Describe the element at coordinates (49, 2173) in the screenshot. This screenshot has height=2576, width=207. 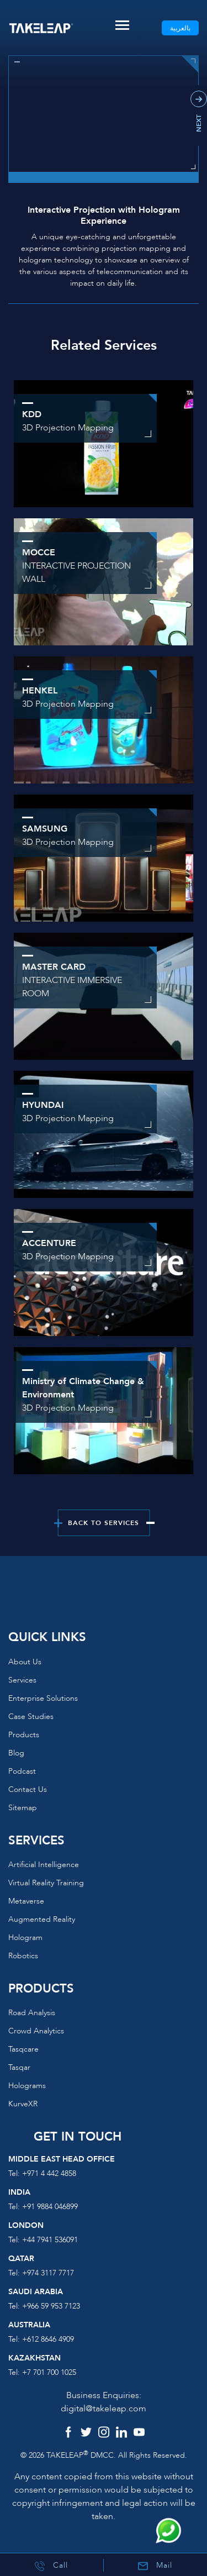
I see `+971 4 442 4858` at that location.